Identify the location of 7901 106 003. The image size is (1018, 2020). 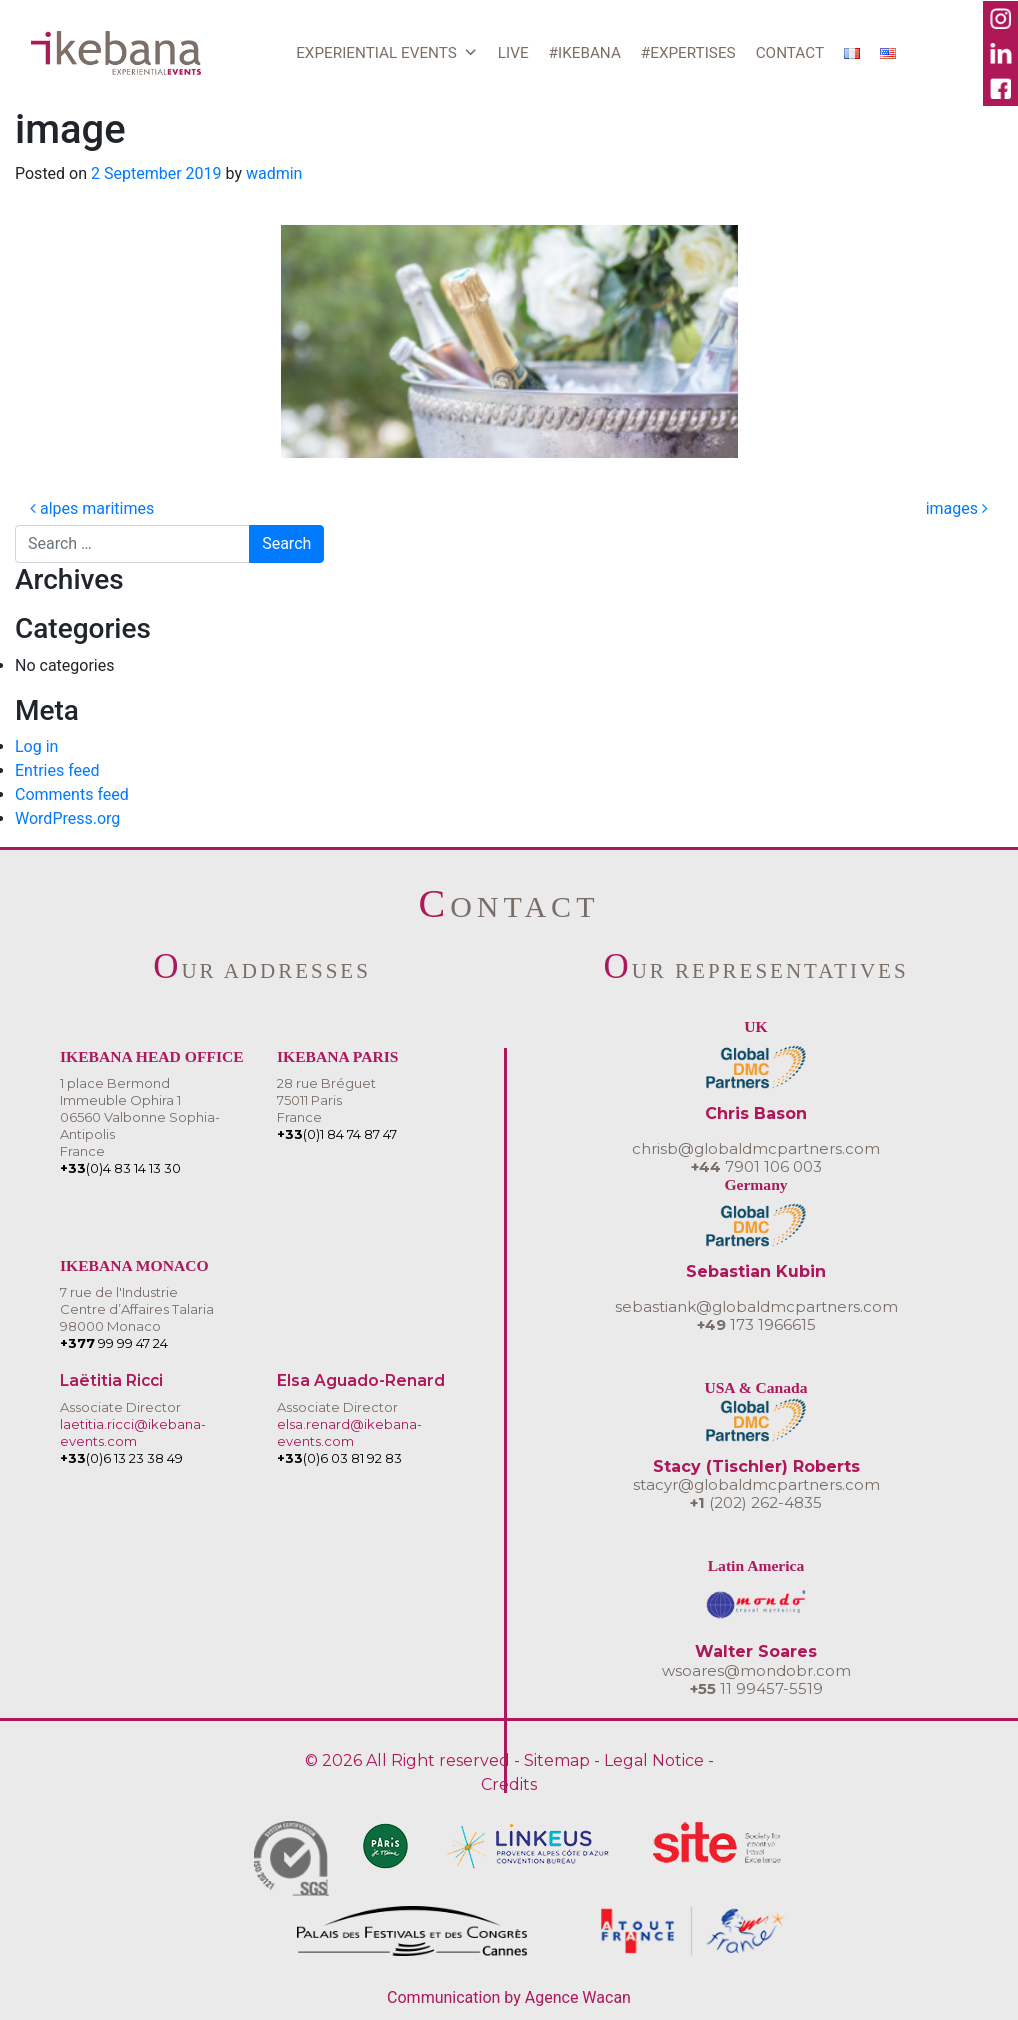
(756, 1166).